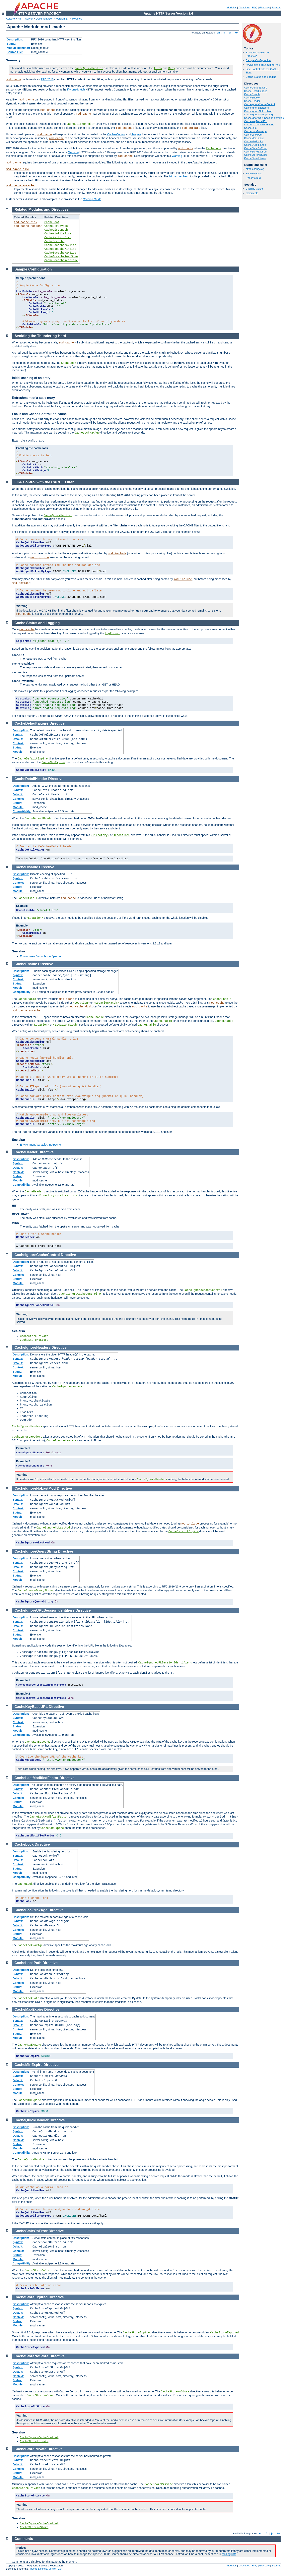 The image size is (284, 2576). What do you see at coordinates (44, 18) in the screenshot?
I see `Documentation` at bounding box center [44, 18].